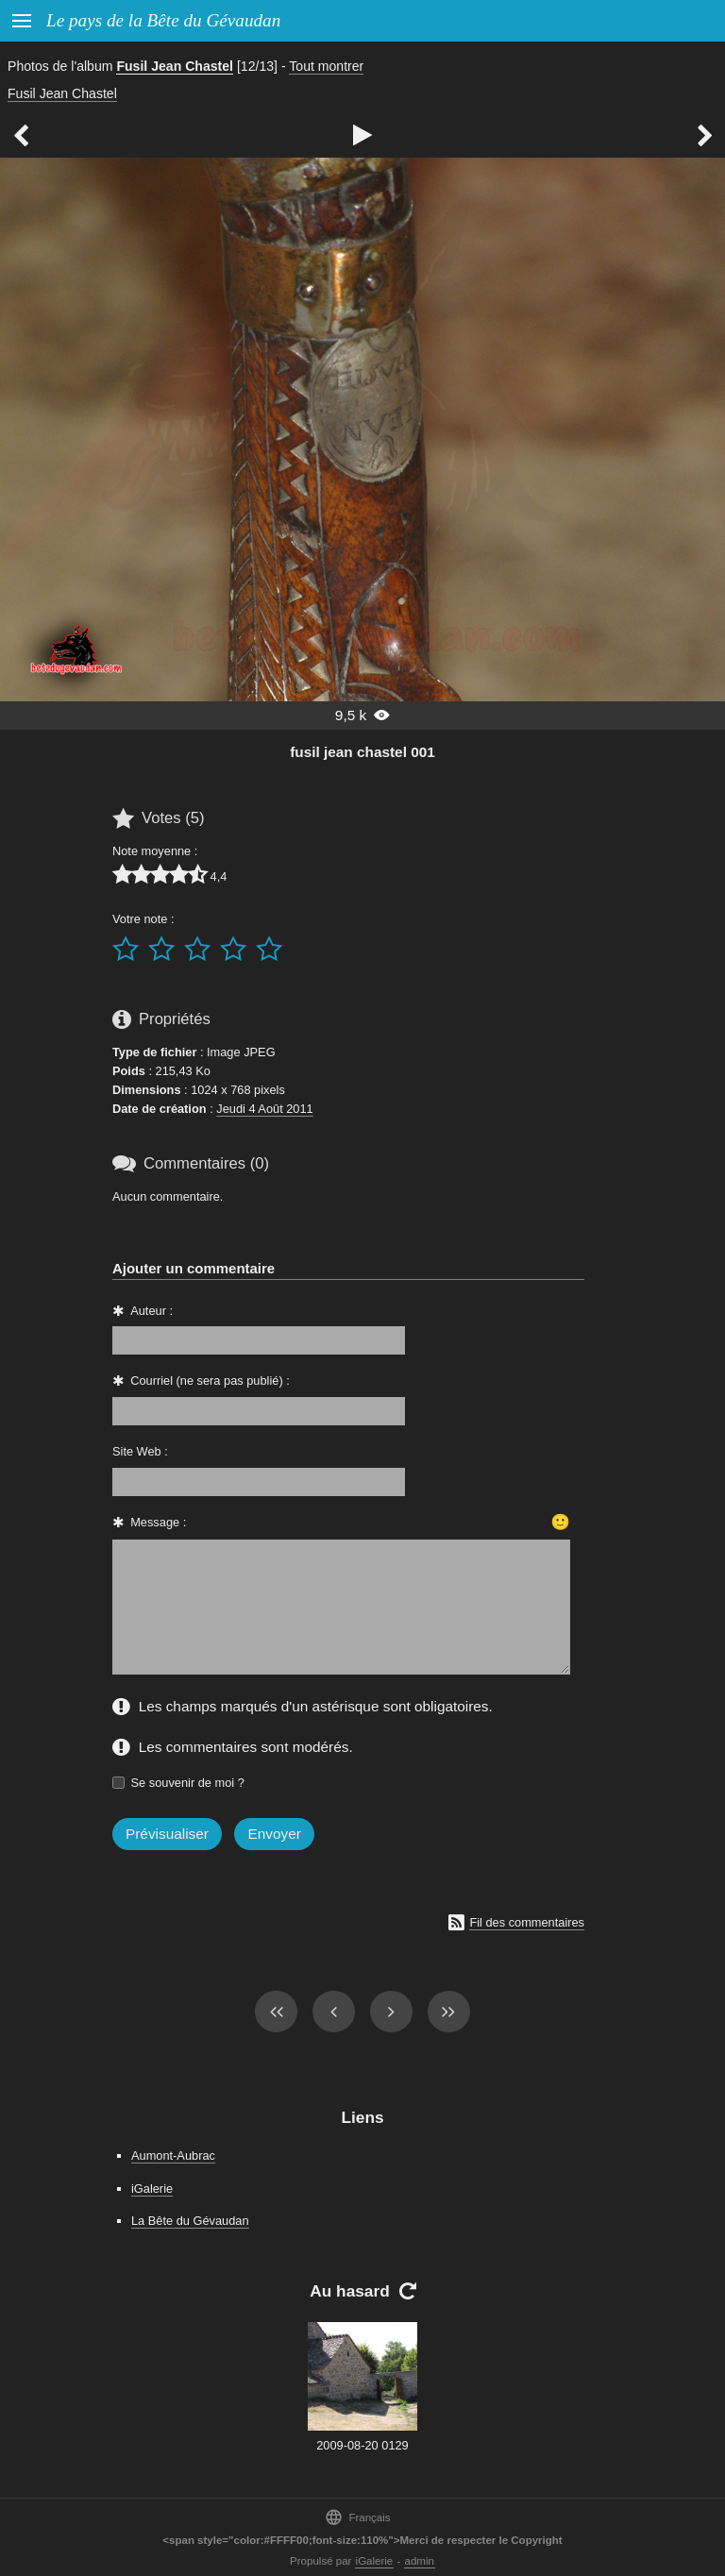 The width and height of the screenshot is (725, 2576). Describe the element at coordinates (151, 1311) in the screenshot. I see `Auteur :` at that location.